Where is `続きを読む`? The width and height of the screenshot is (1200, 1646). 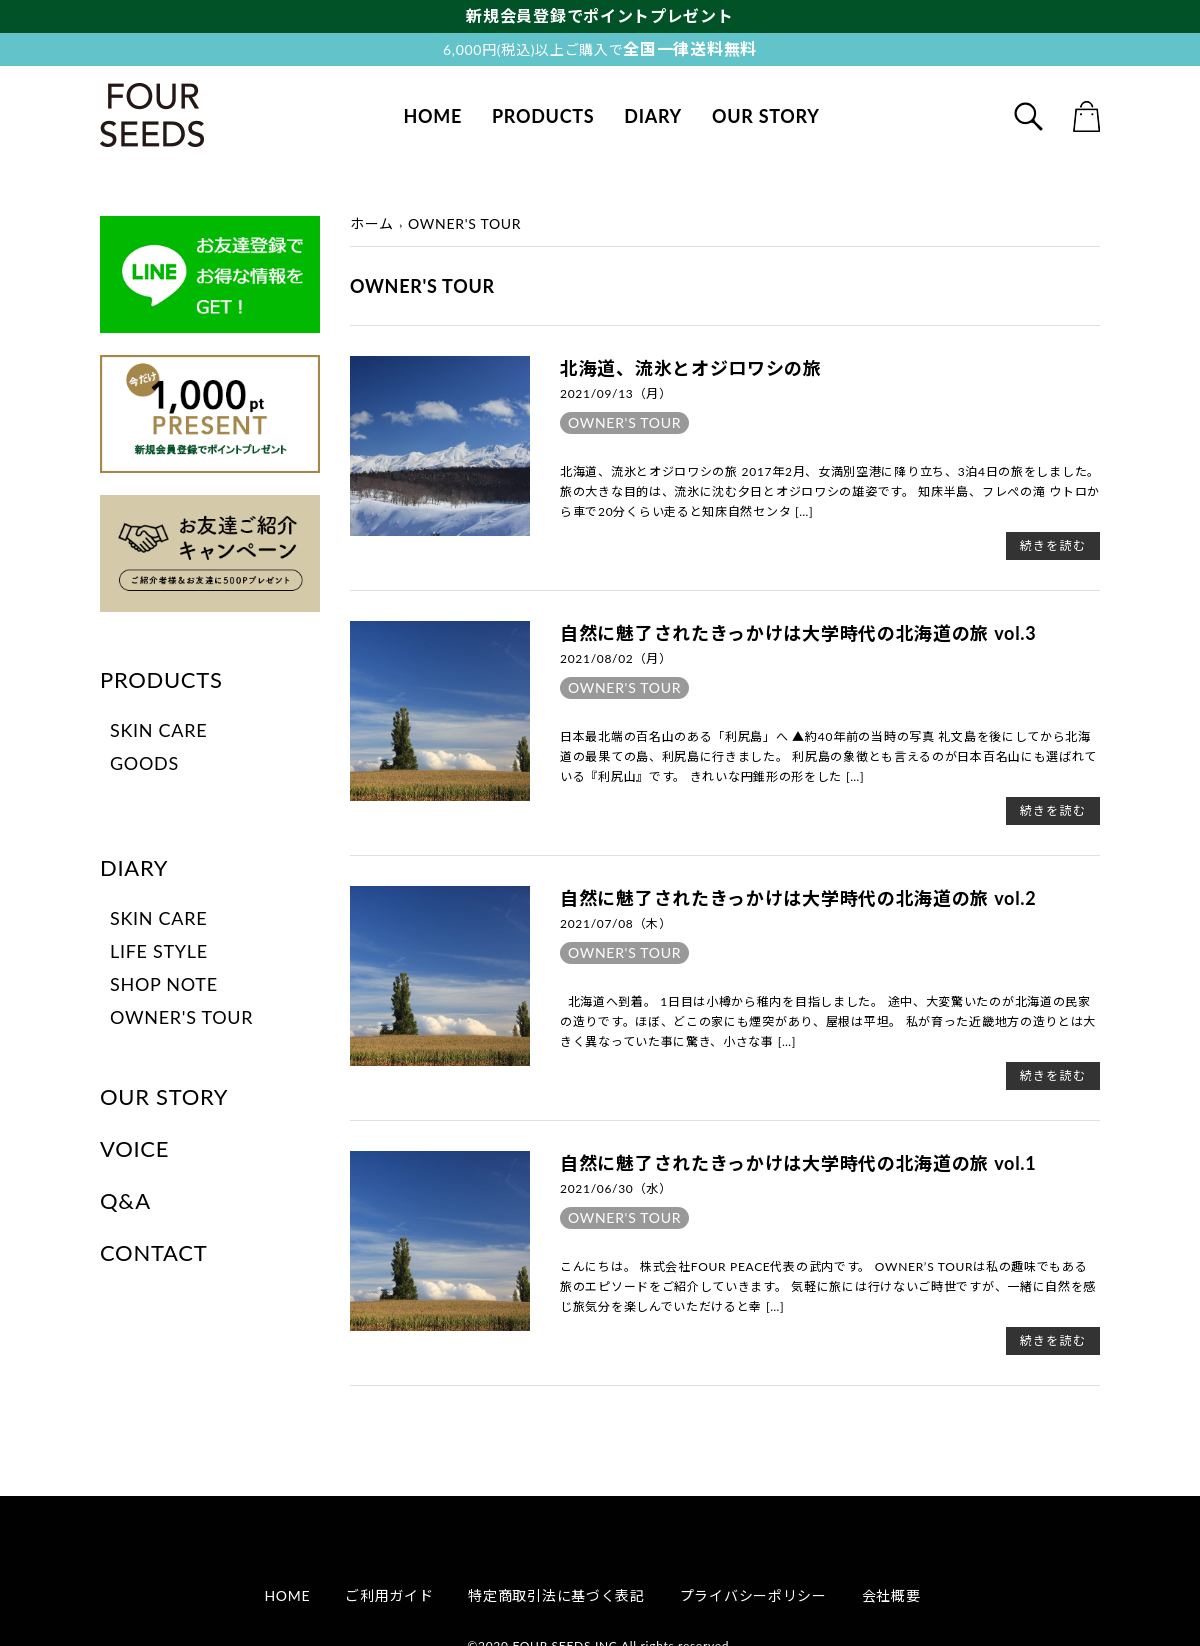
続きを読む is located at coordinates (1053, 545).